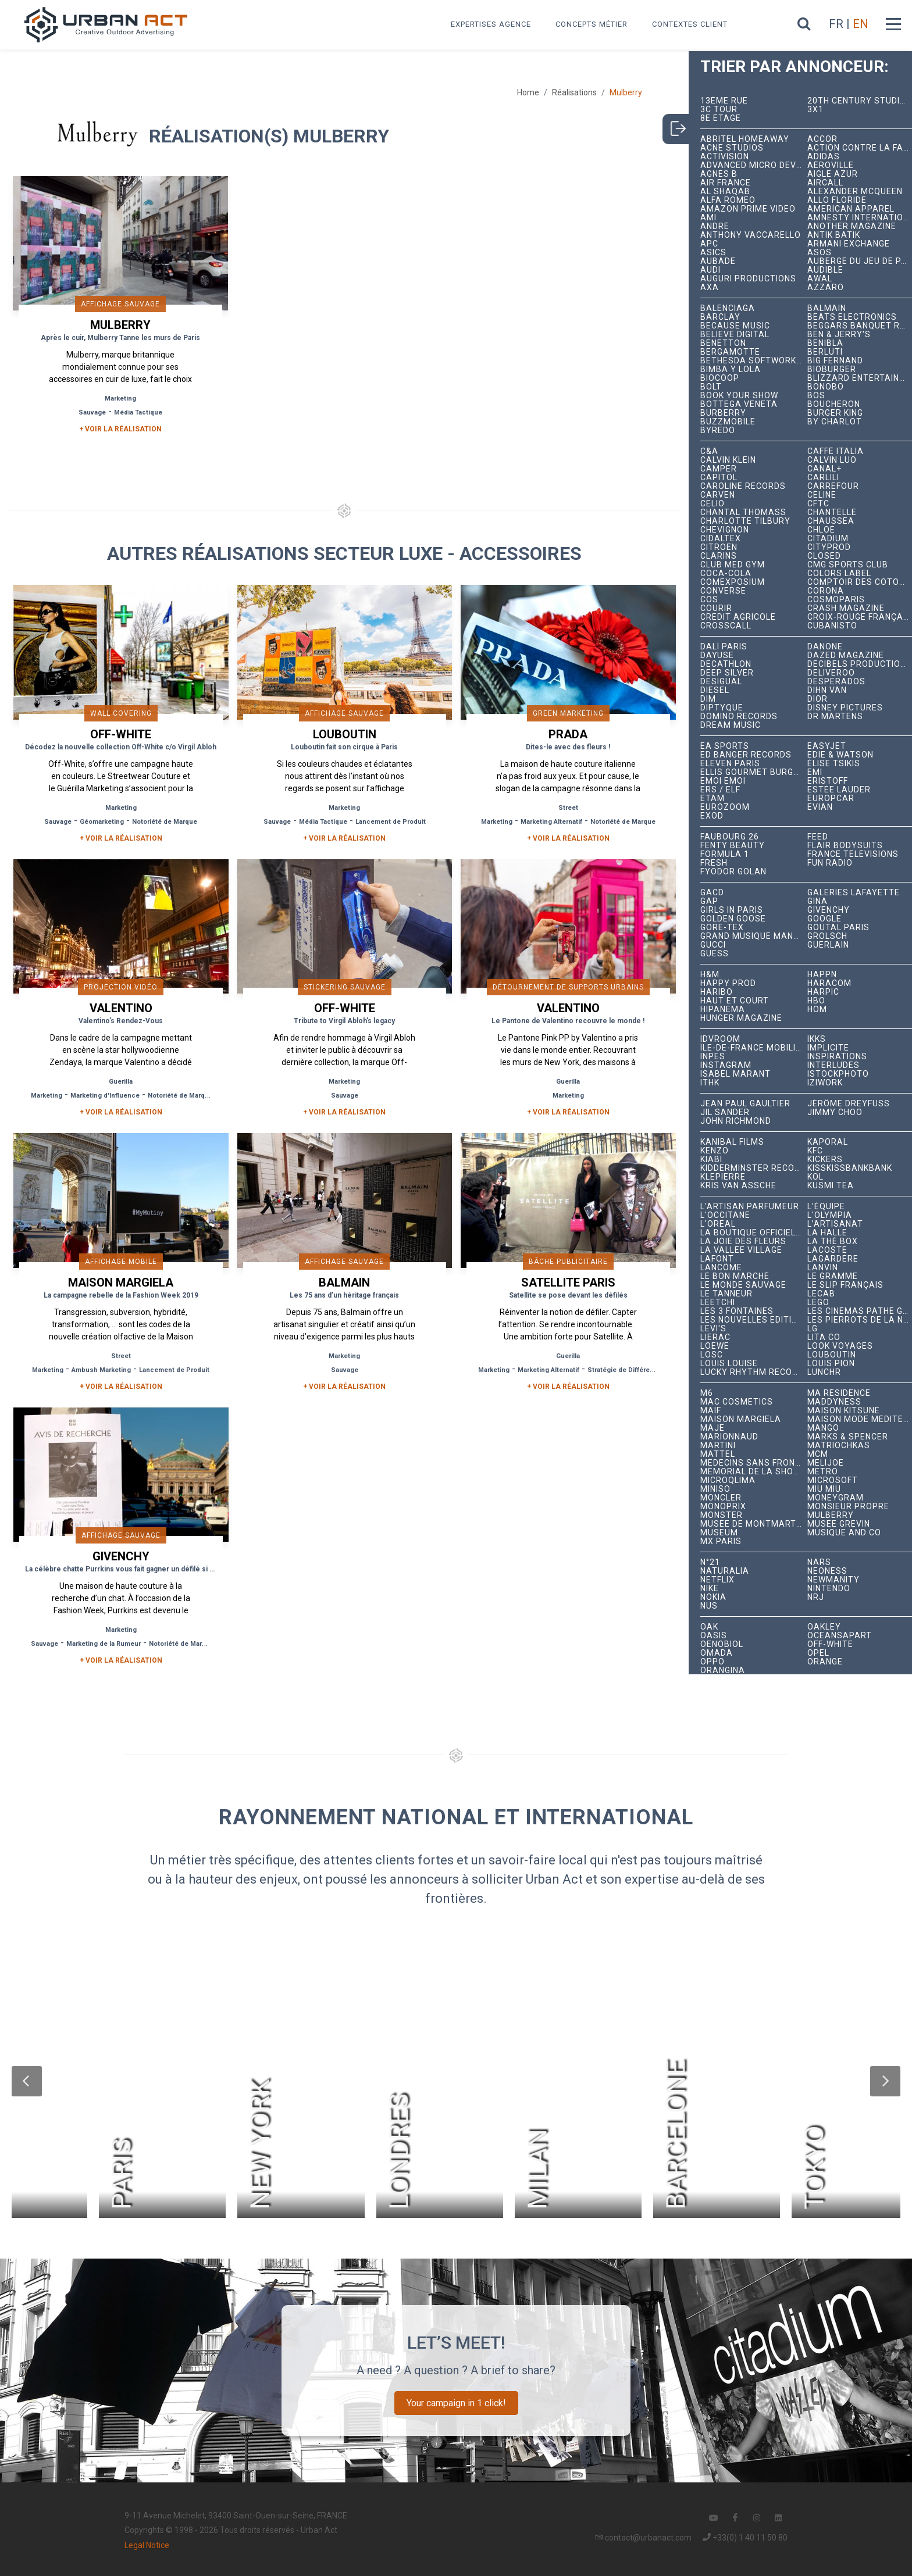 The image size is (912, 2576). Describe the element at coordinates (723, 343) in the screenshot. I see `Benetton` at that location.